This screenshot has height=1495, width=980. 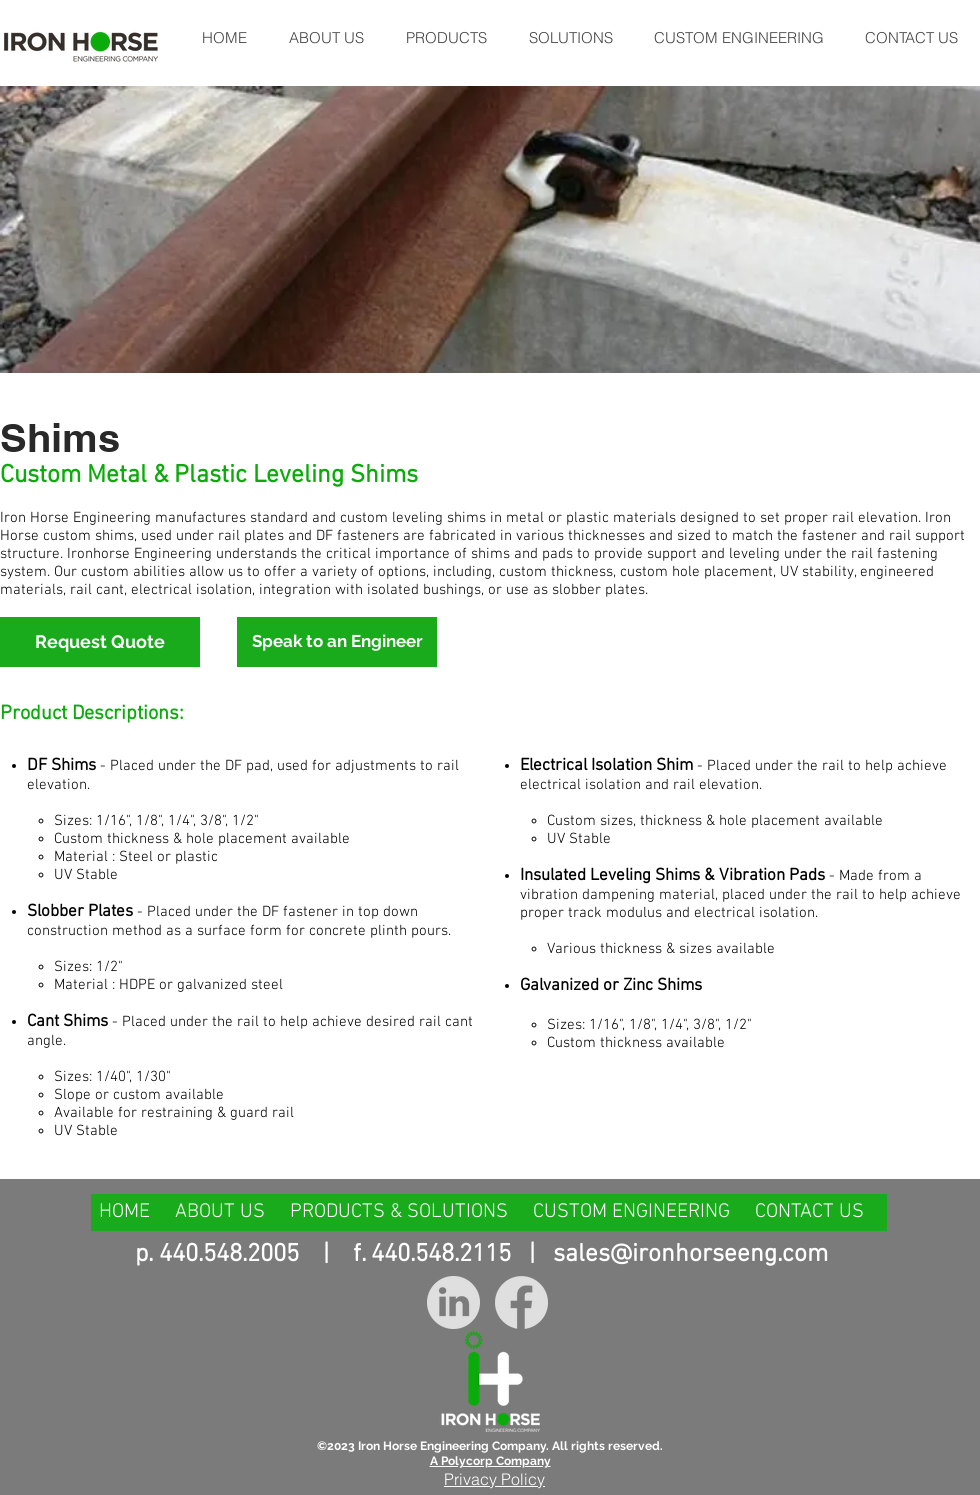 What do you see at coordinates (337, 642) in the screenshot?
I see `[Speak to an Engineer]` at bounding box center [337, 642].